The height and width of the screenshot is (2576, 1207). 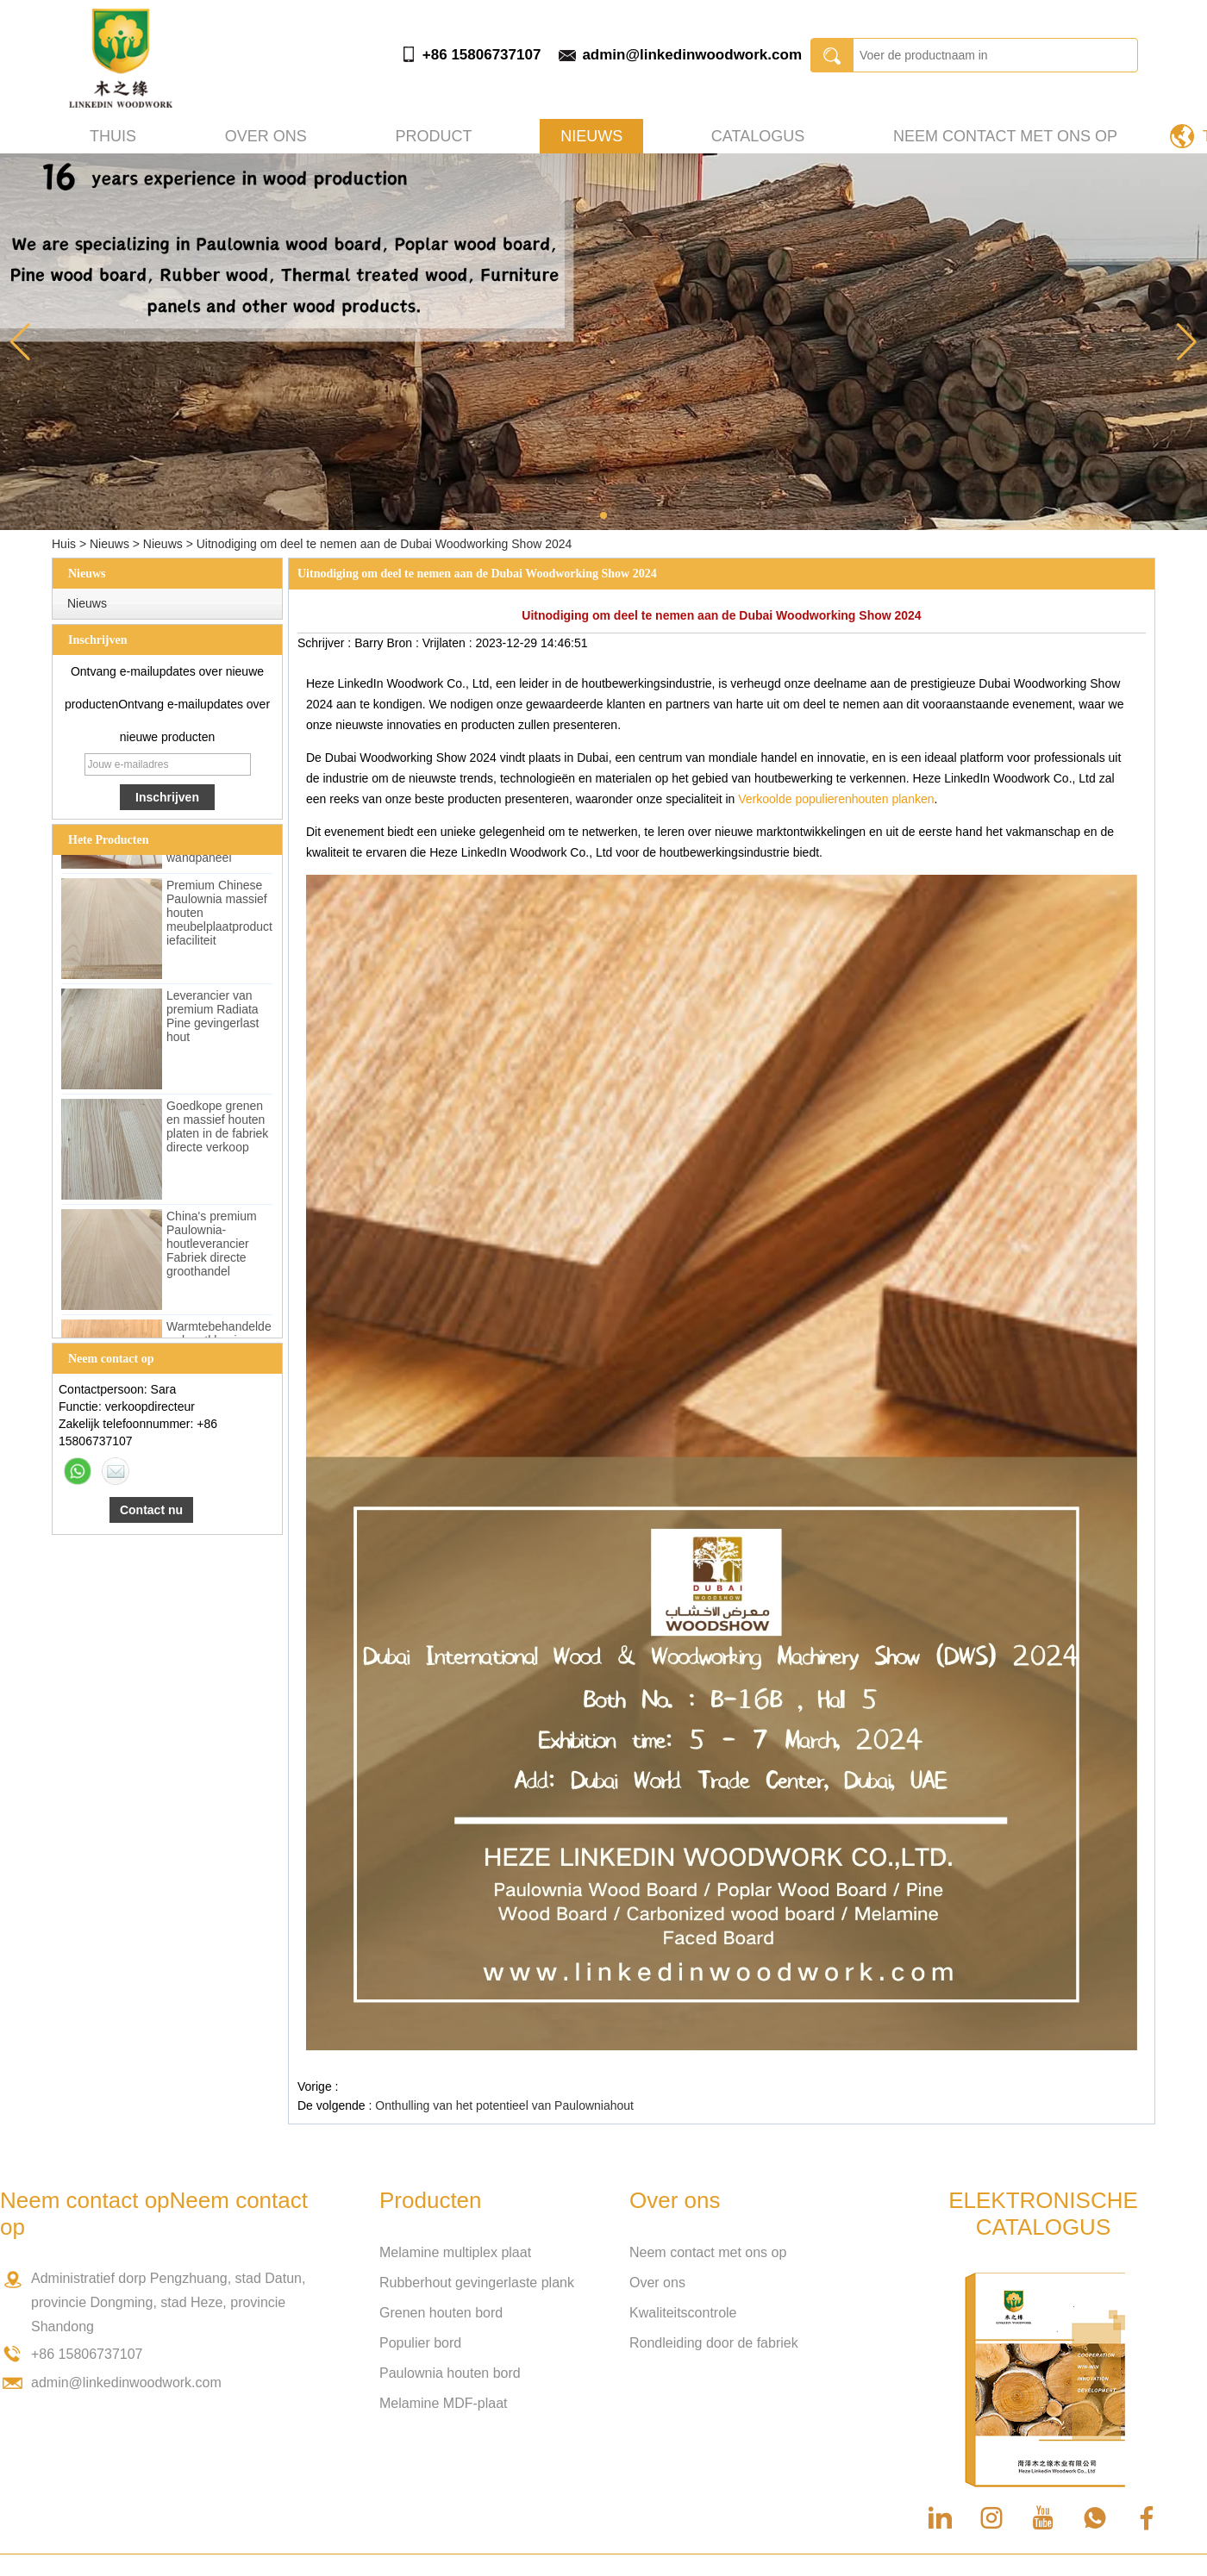 I want to click on Nieuws, so click(x=591, y=136).